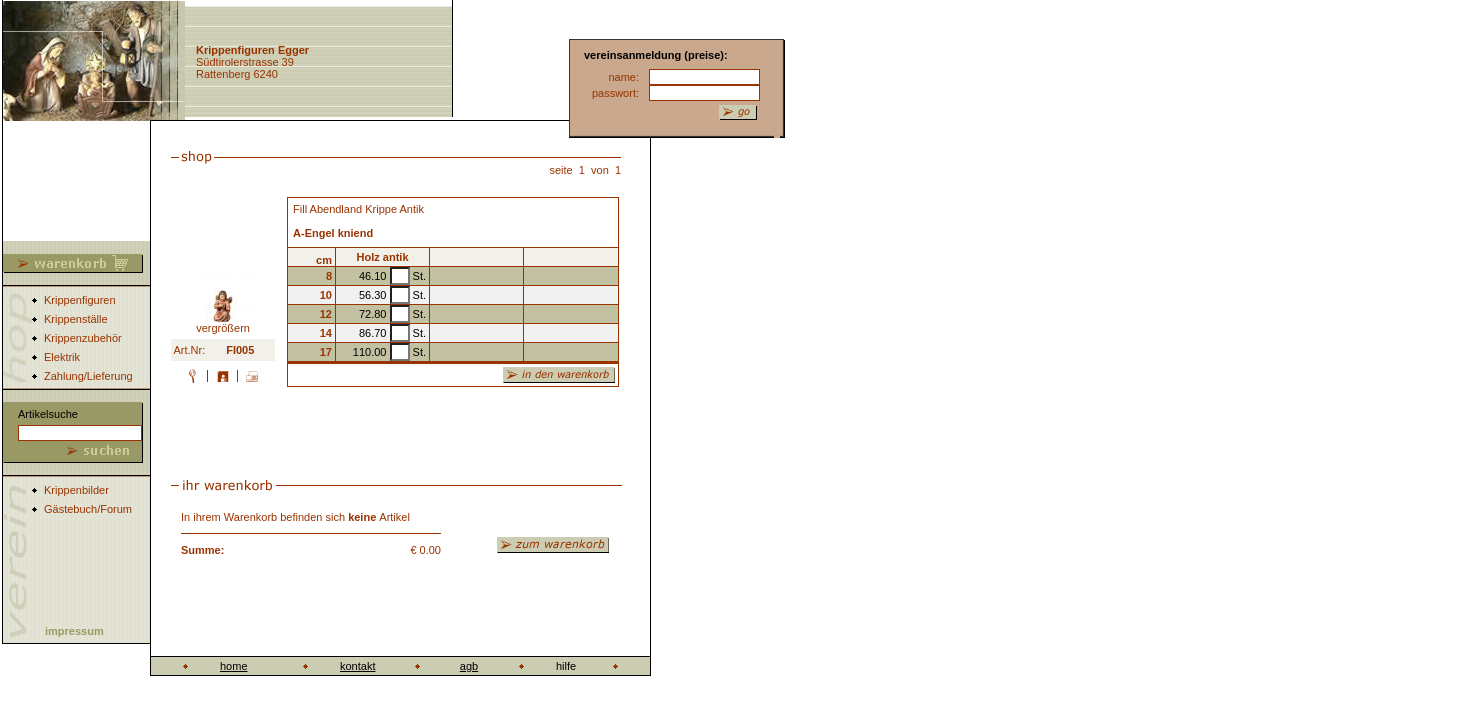 The width and height of the screenshot is (1471, 720). I want to click on home, so click(234, 666).